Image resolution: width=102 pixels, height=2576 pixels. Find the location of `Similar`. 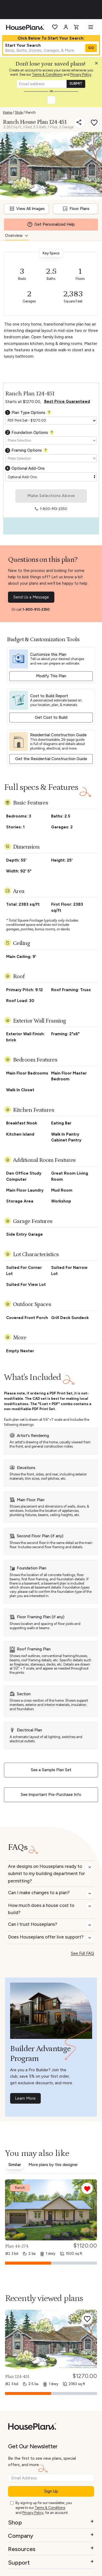

Similar is located at coordinates (14, 2164).